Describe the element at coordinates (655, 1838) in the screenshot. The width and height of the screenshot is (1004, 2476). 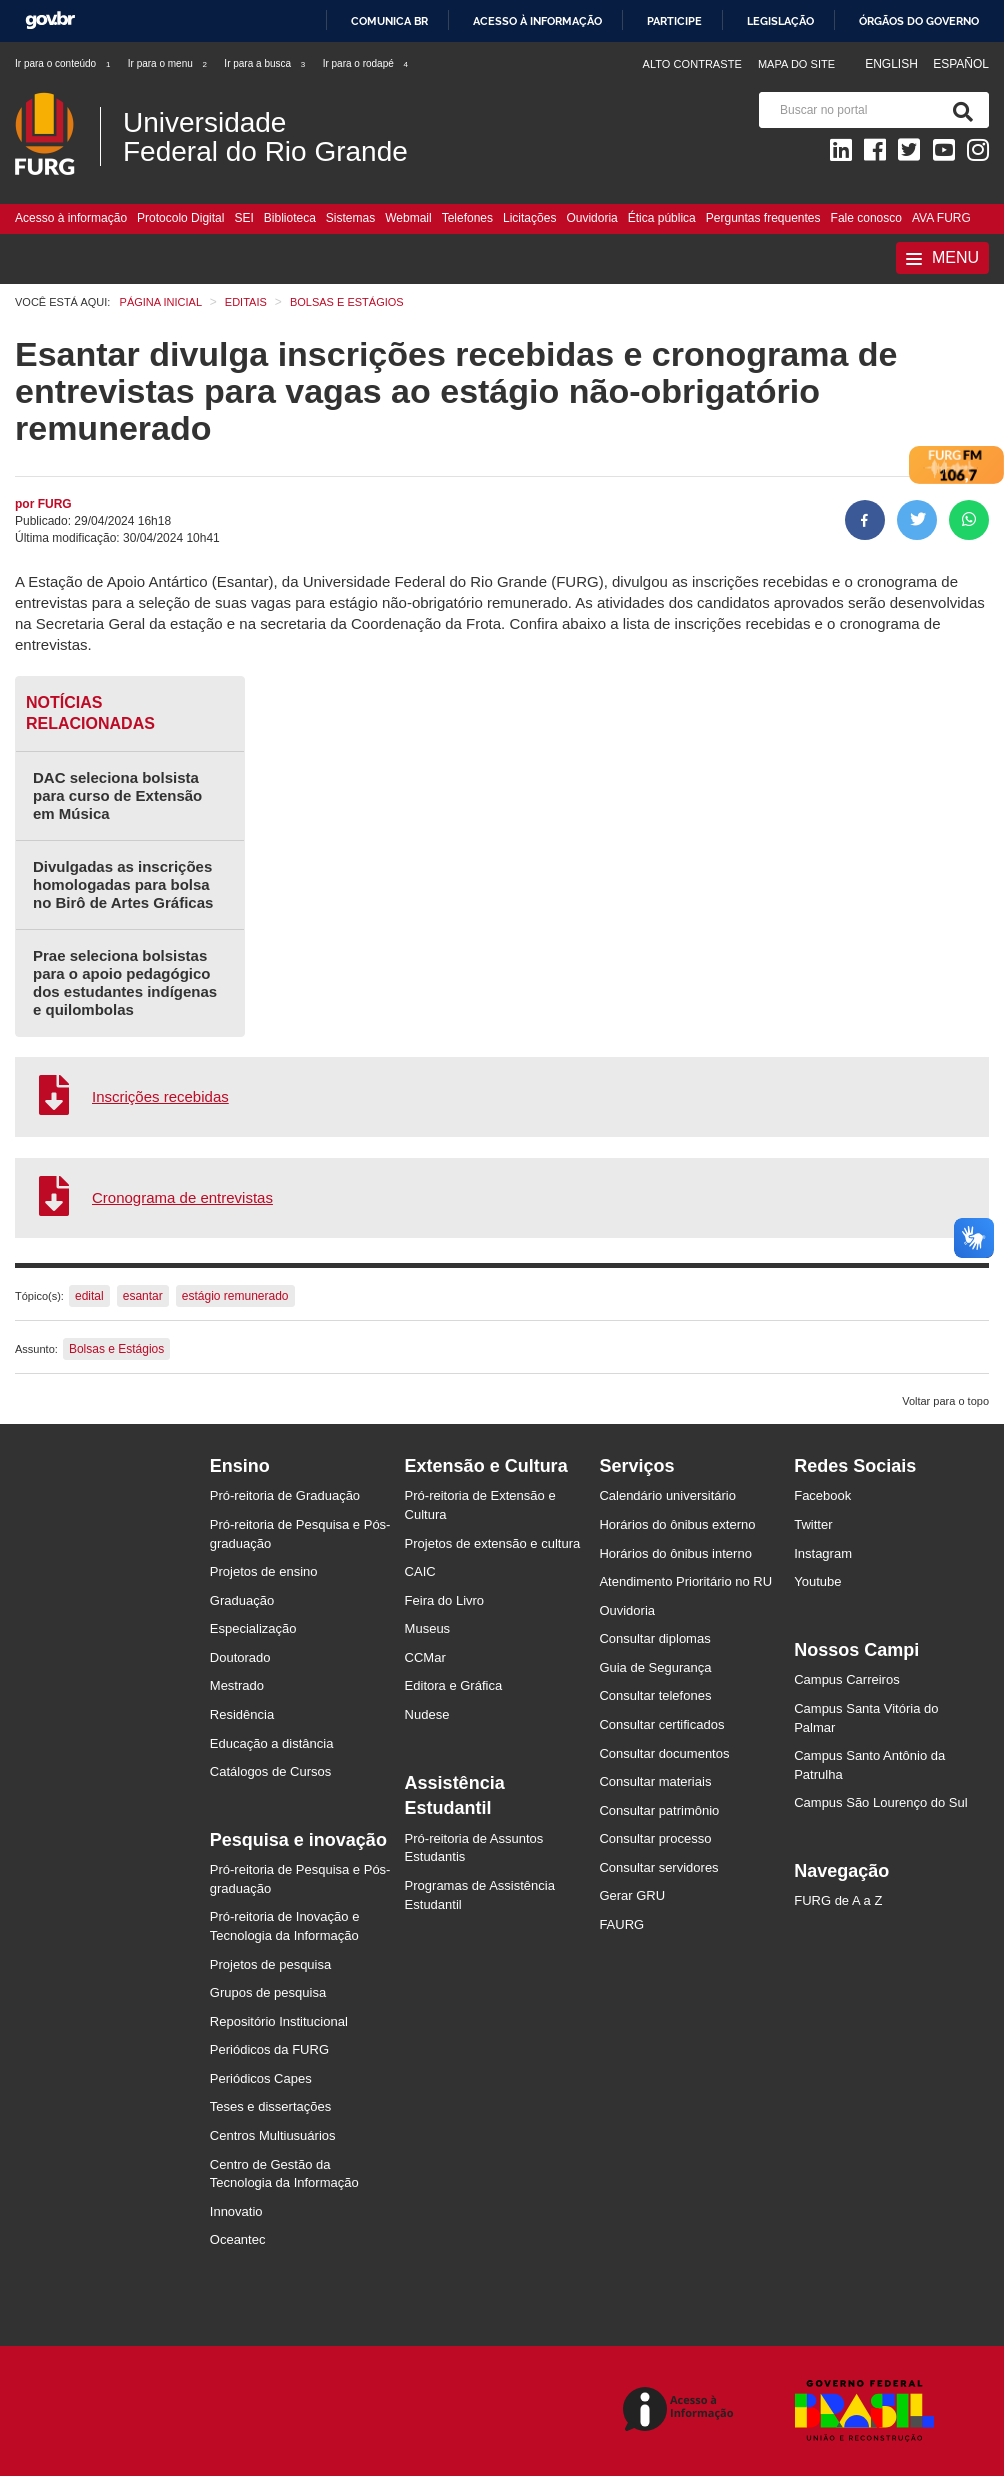
I see `Consultar processo` at that location.